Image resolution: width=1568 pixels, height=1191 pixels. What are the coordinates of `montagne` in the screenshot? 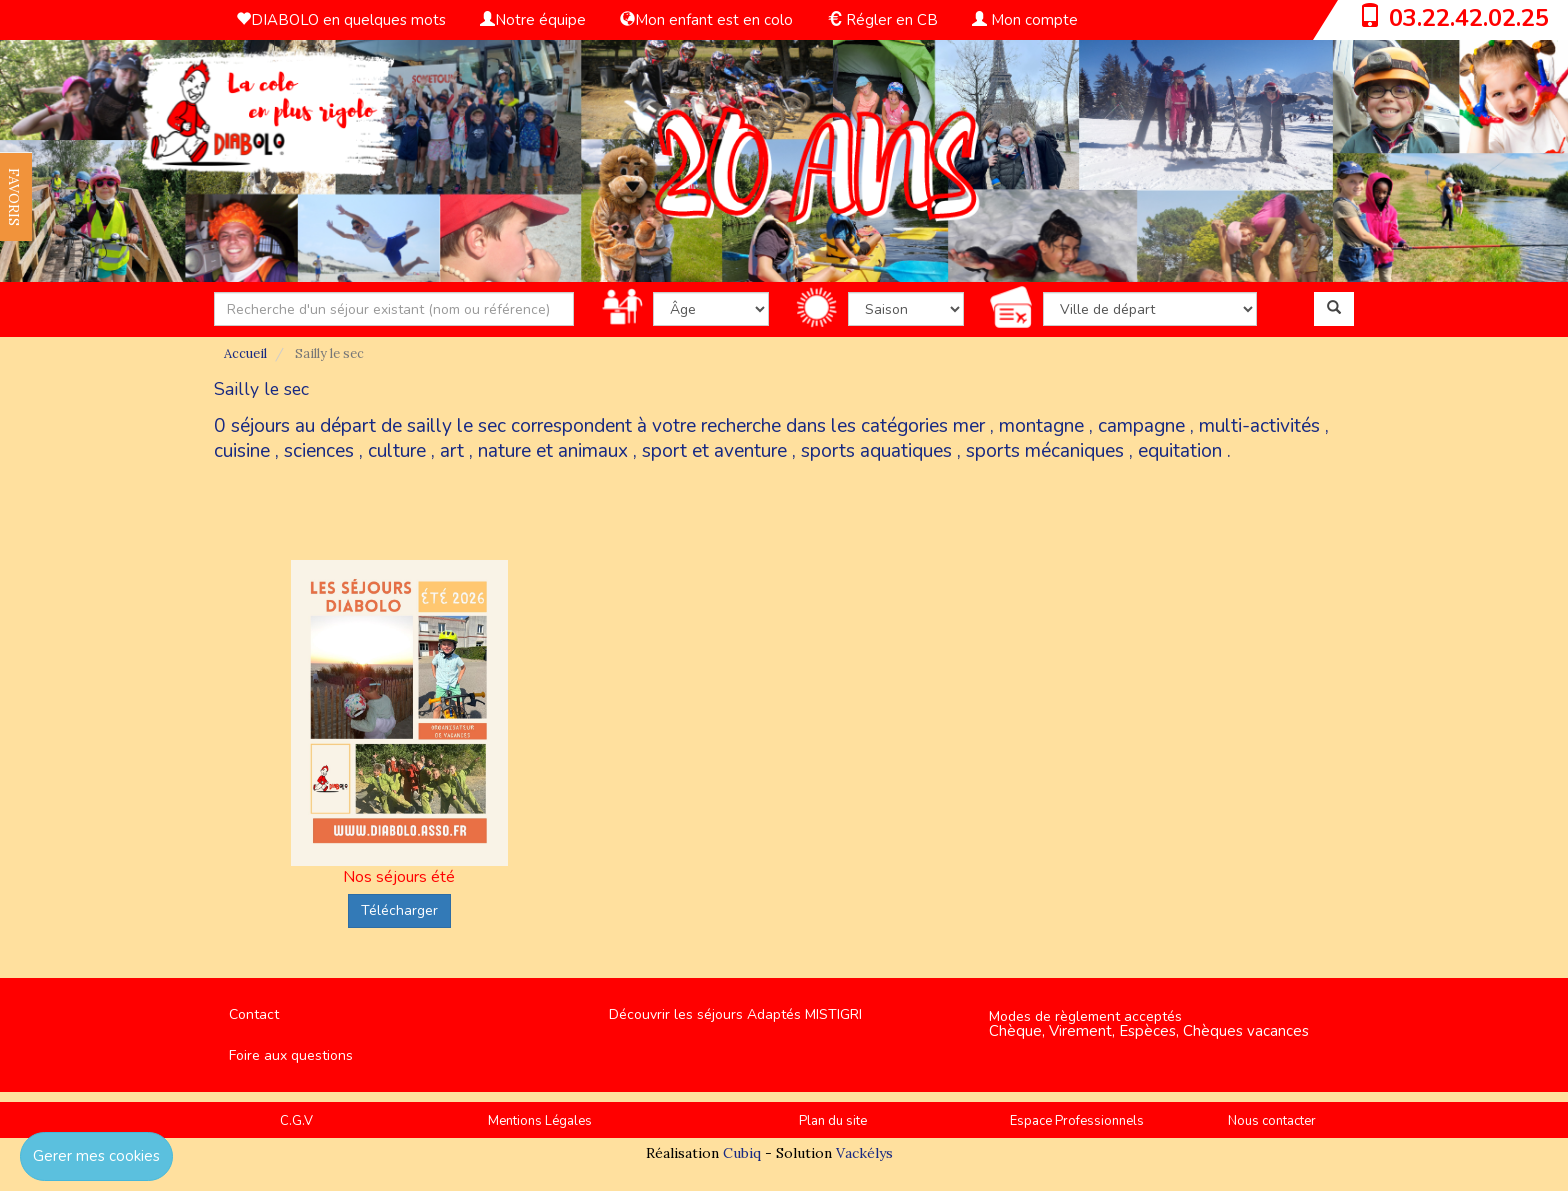 It's located at (1041, 426).